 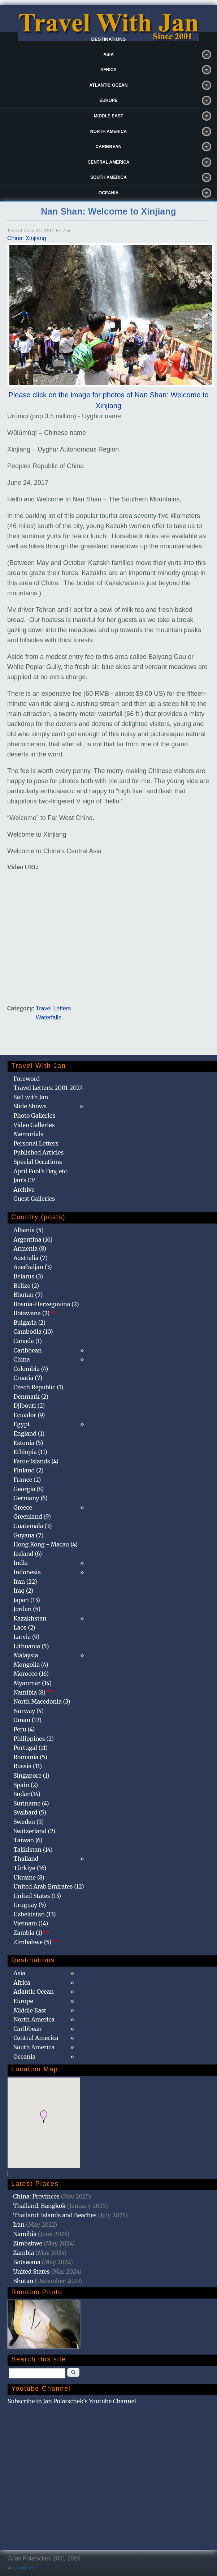 What do you see at coordinates (31, 1775) in the screenshot?
I see `Singapore (1)` at bounding box center [31, 1775].